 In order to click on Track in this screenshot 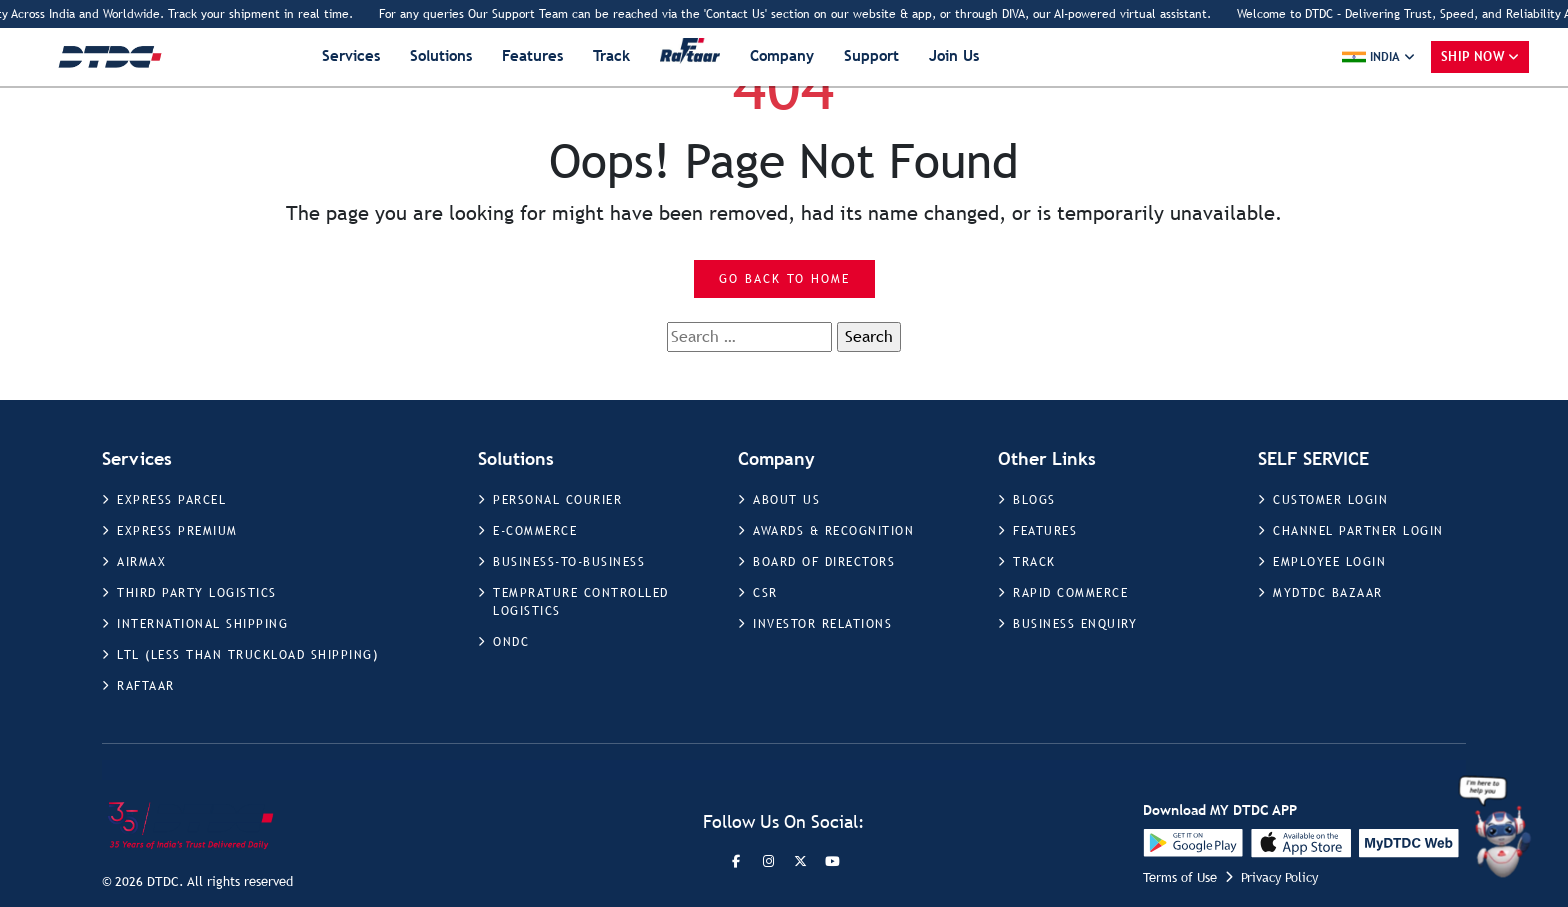, I will do `click(611, 55)`.